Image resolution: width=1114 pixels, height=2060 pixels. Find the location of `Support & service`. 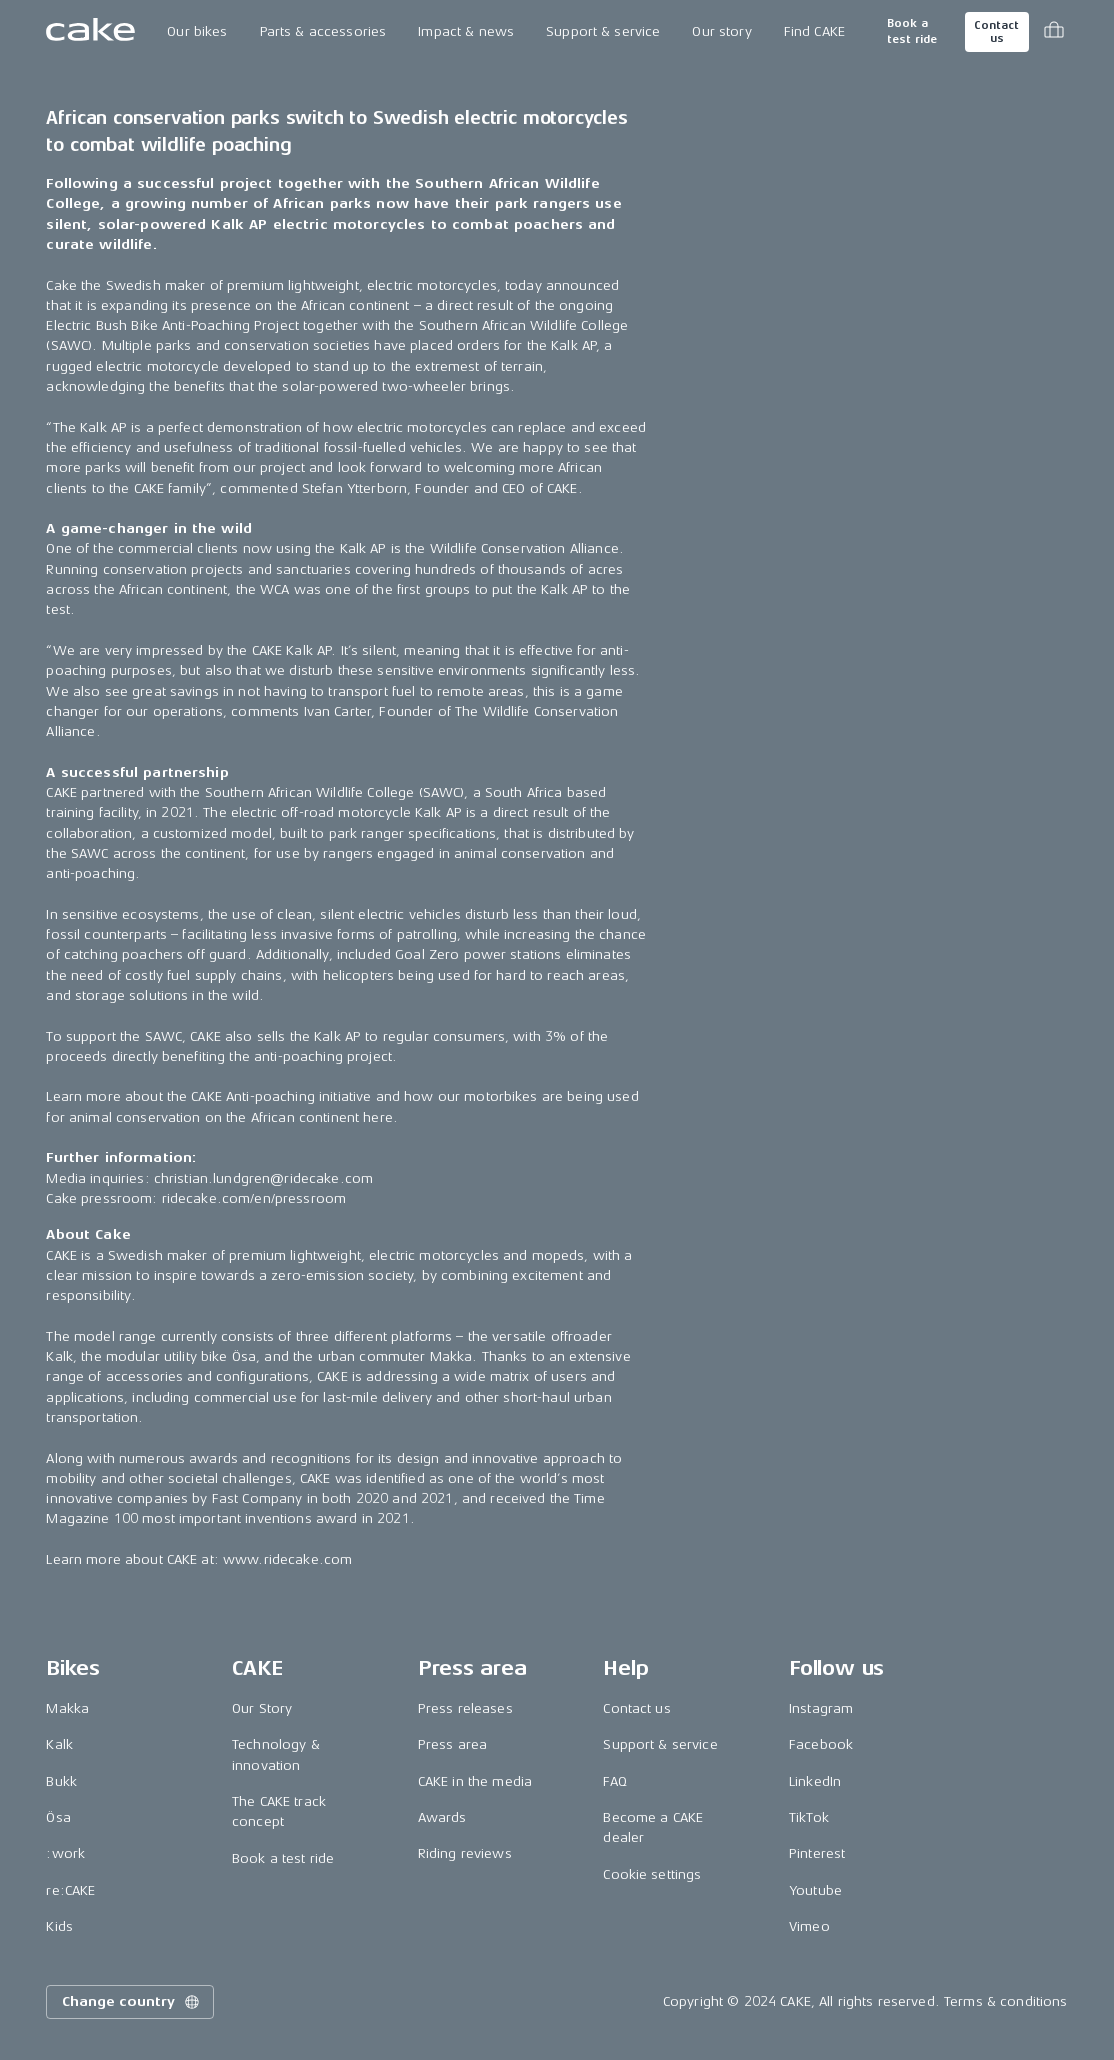

Support & service is located at coordinates (603, 31).